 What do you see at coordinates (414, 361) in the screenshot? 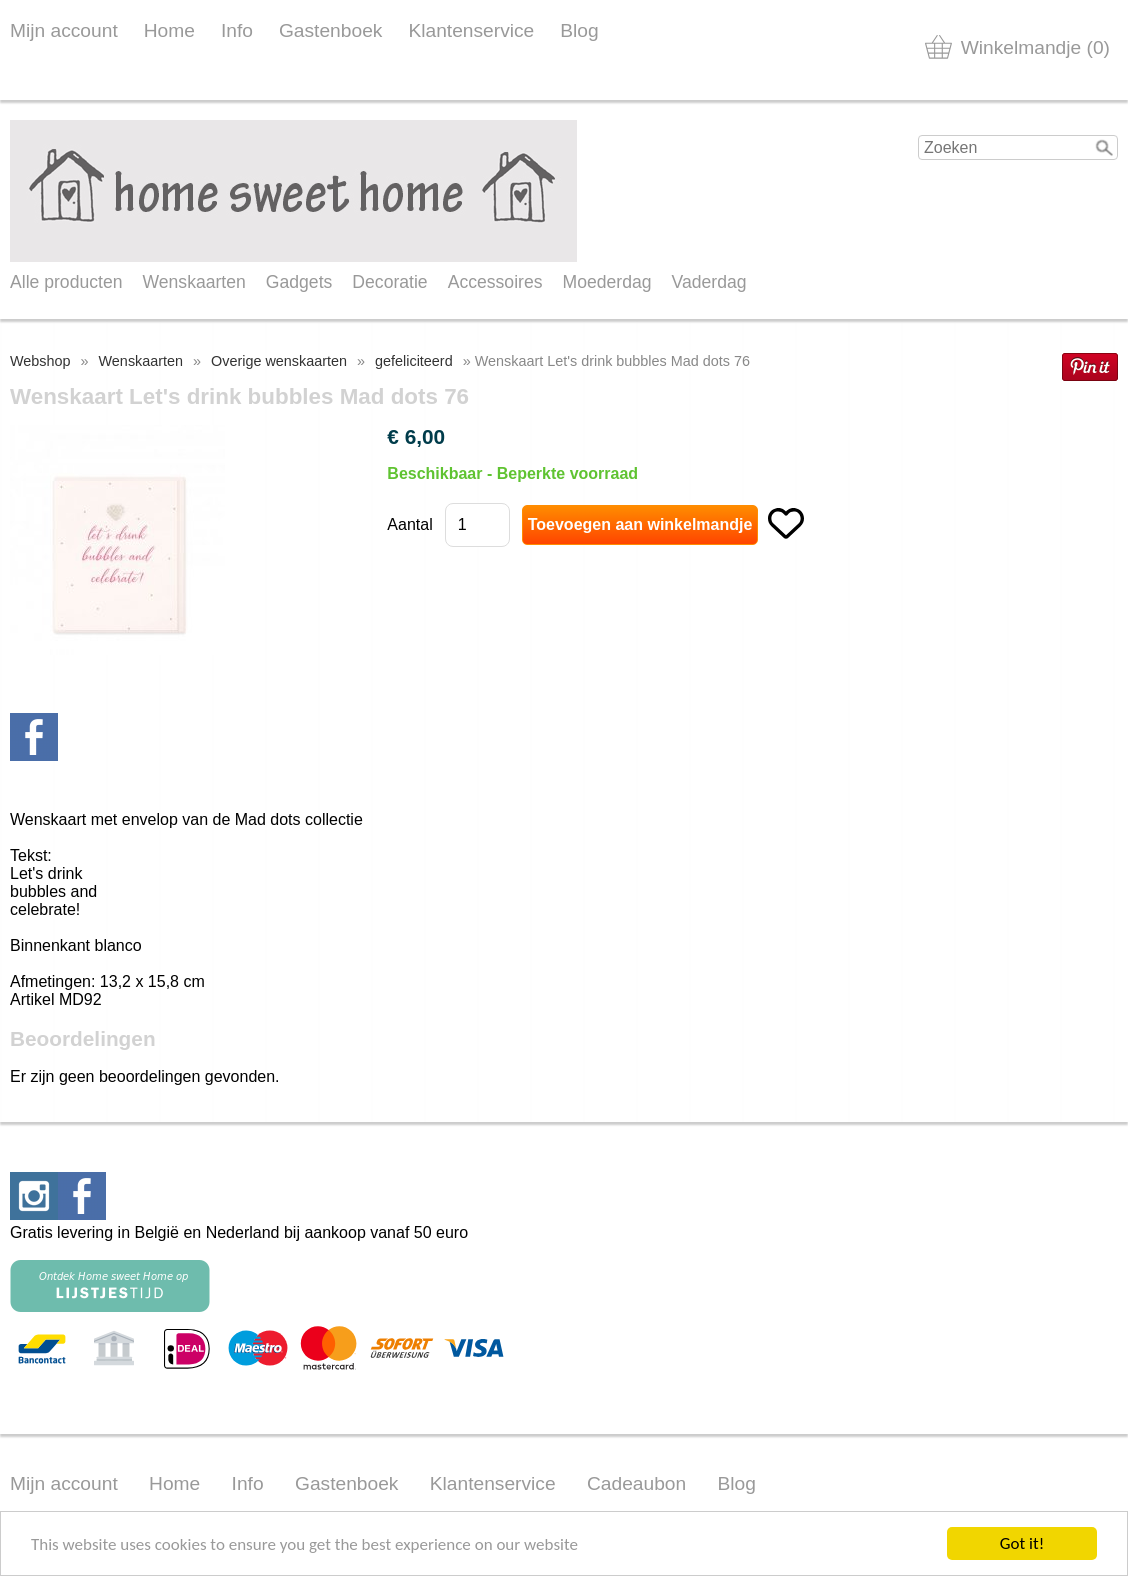
I see `gefeliciteerd` at bounding box center [414, 361].